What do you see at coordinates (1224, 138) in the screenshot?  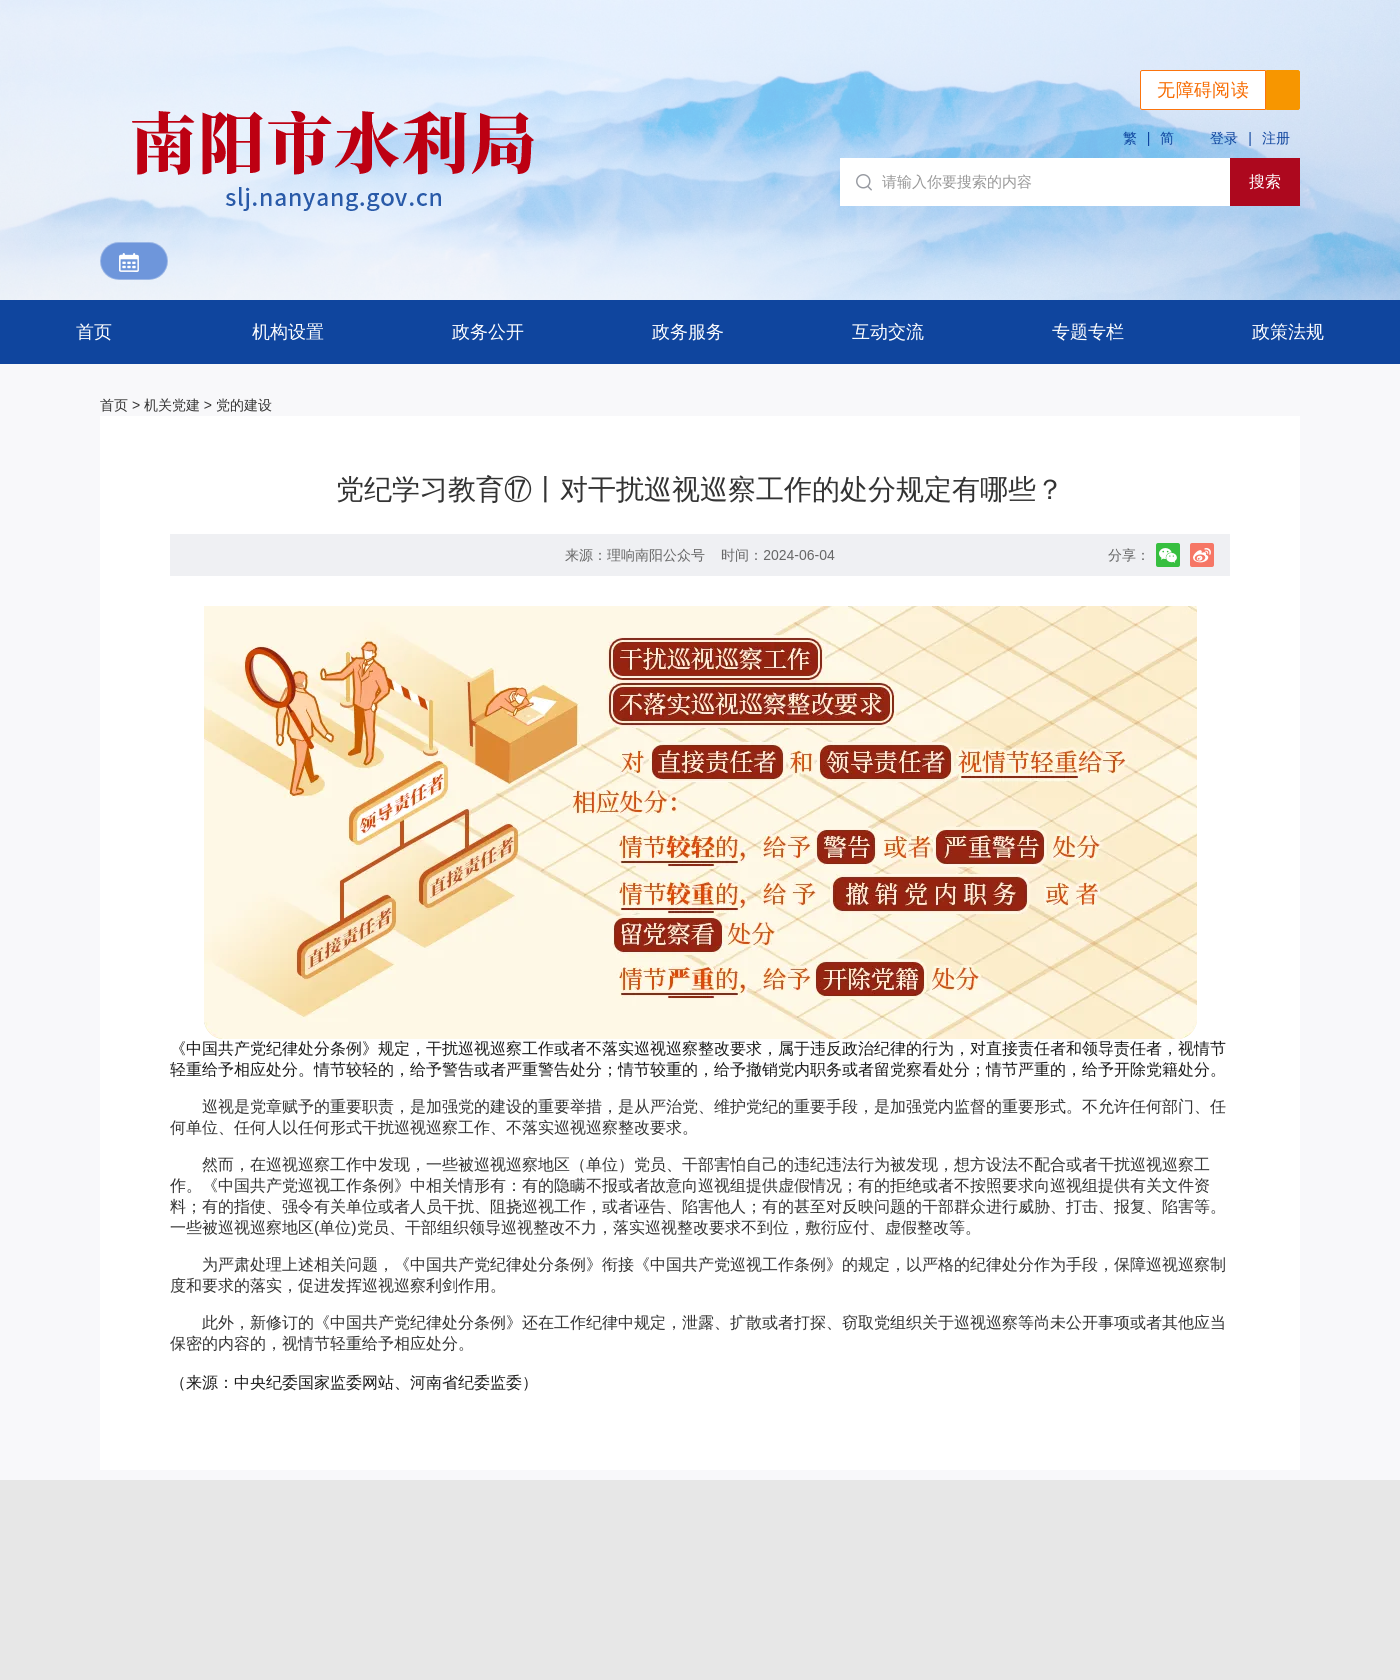 I see `登录` at bounding box center [1224, 138].